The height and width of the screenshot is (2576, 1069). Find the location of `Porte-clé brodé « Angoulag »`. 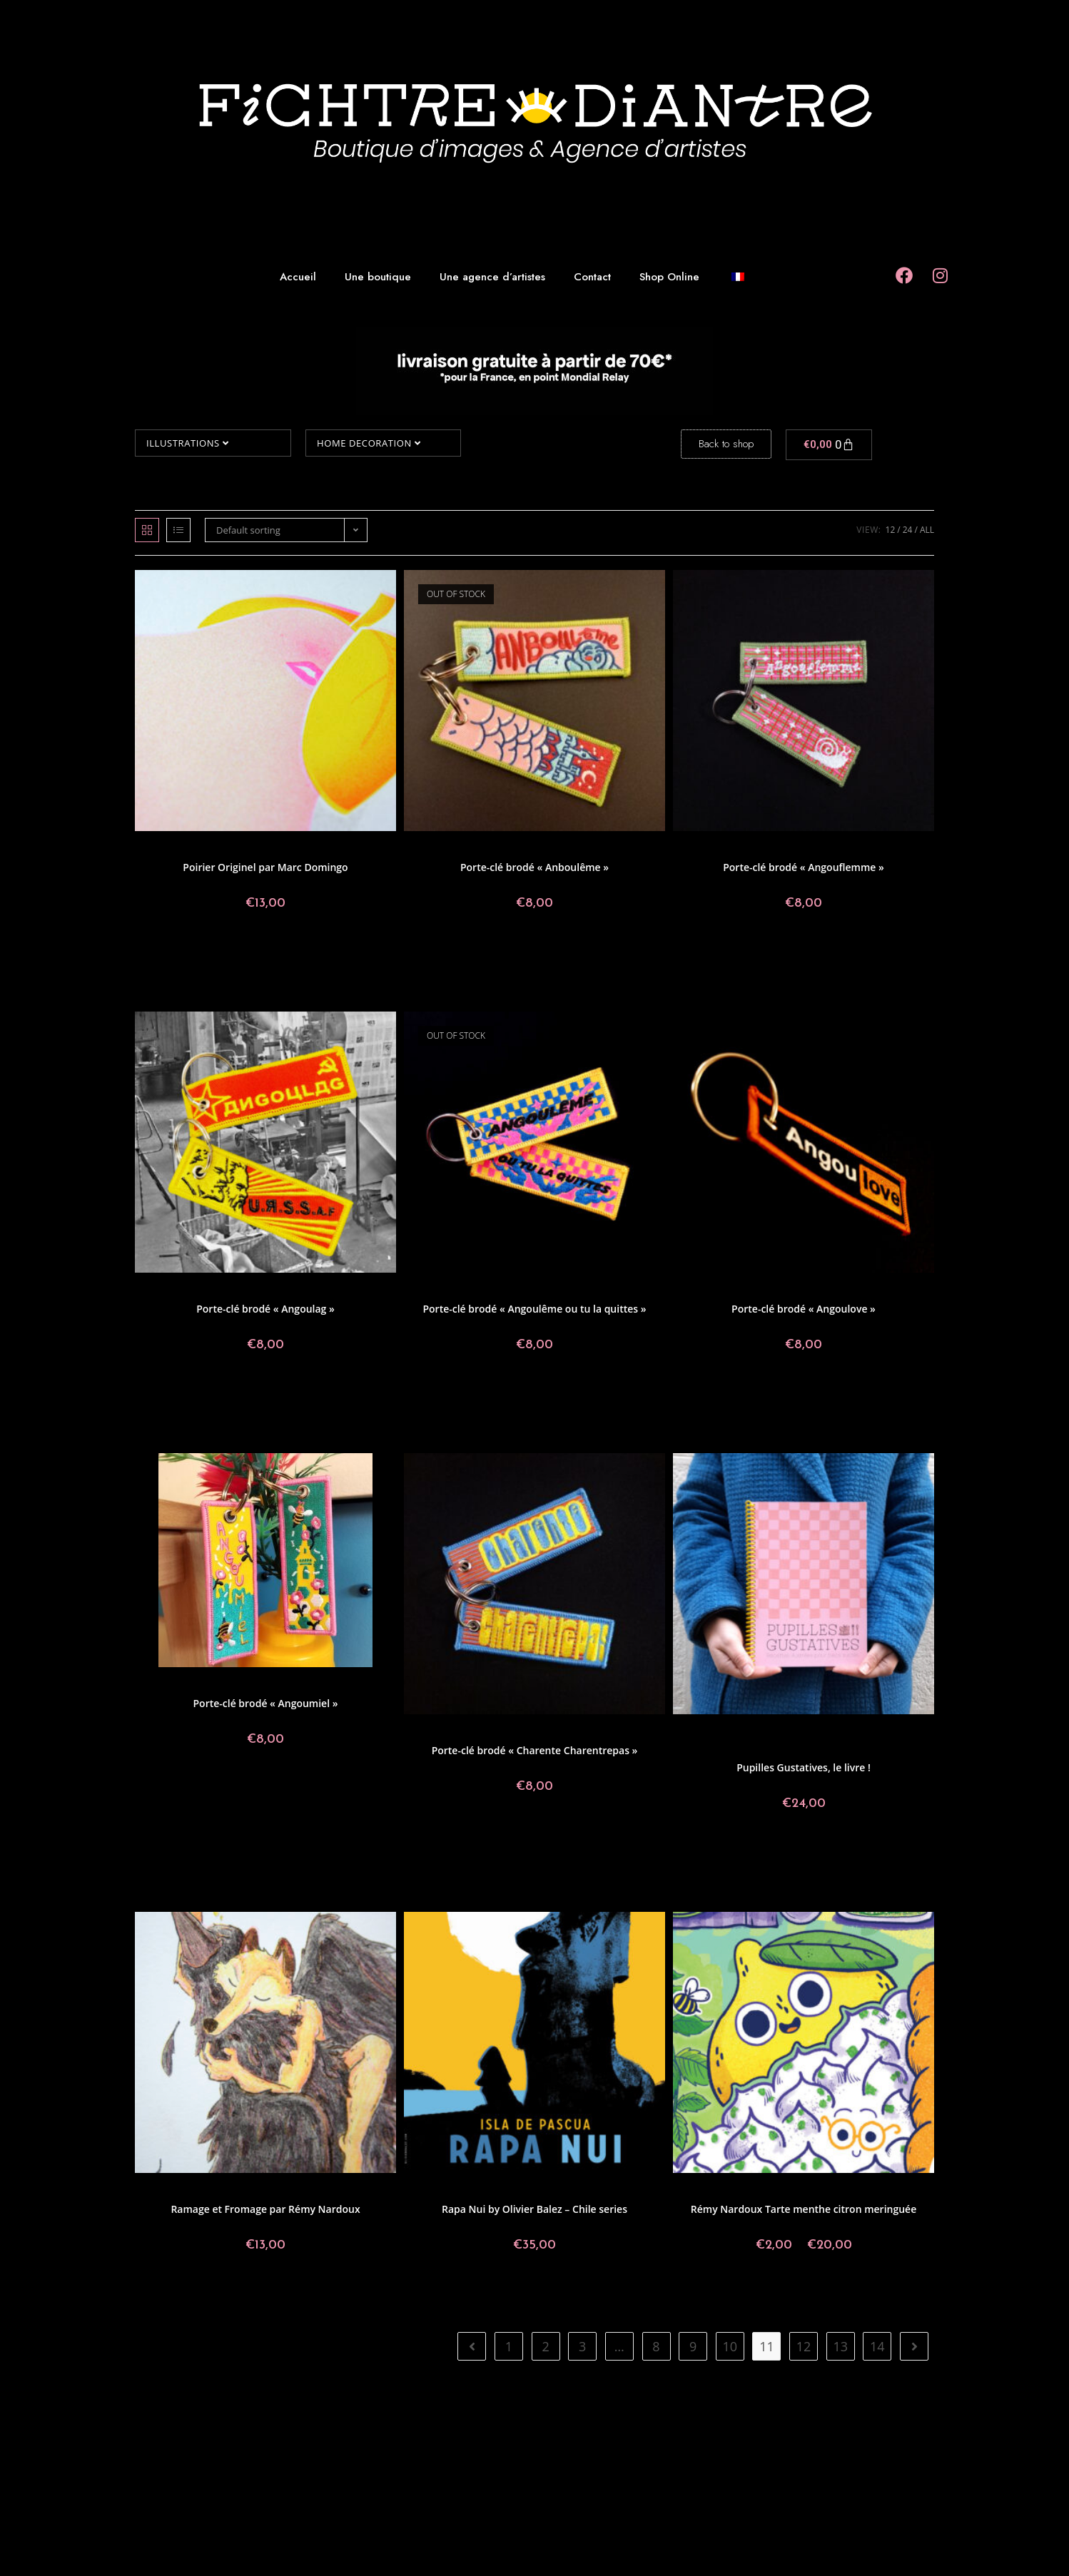

Porte-clé brodé « Angoulag » is located at coordinates (265, 1308).